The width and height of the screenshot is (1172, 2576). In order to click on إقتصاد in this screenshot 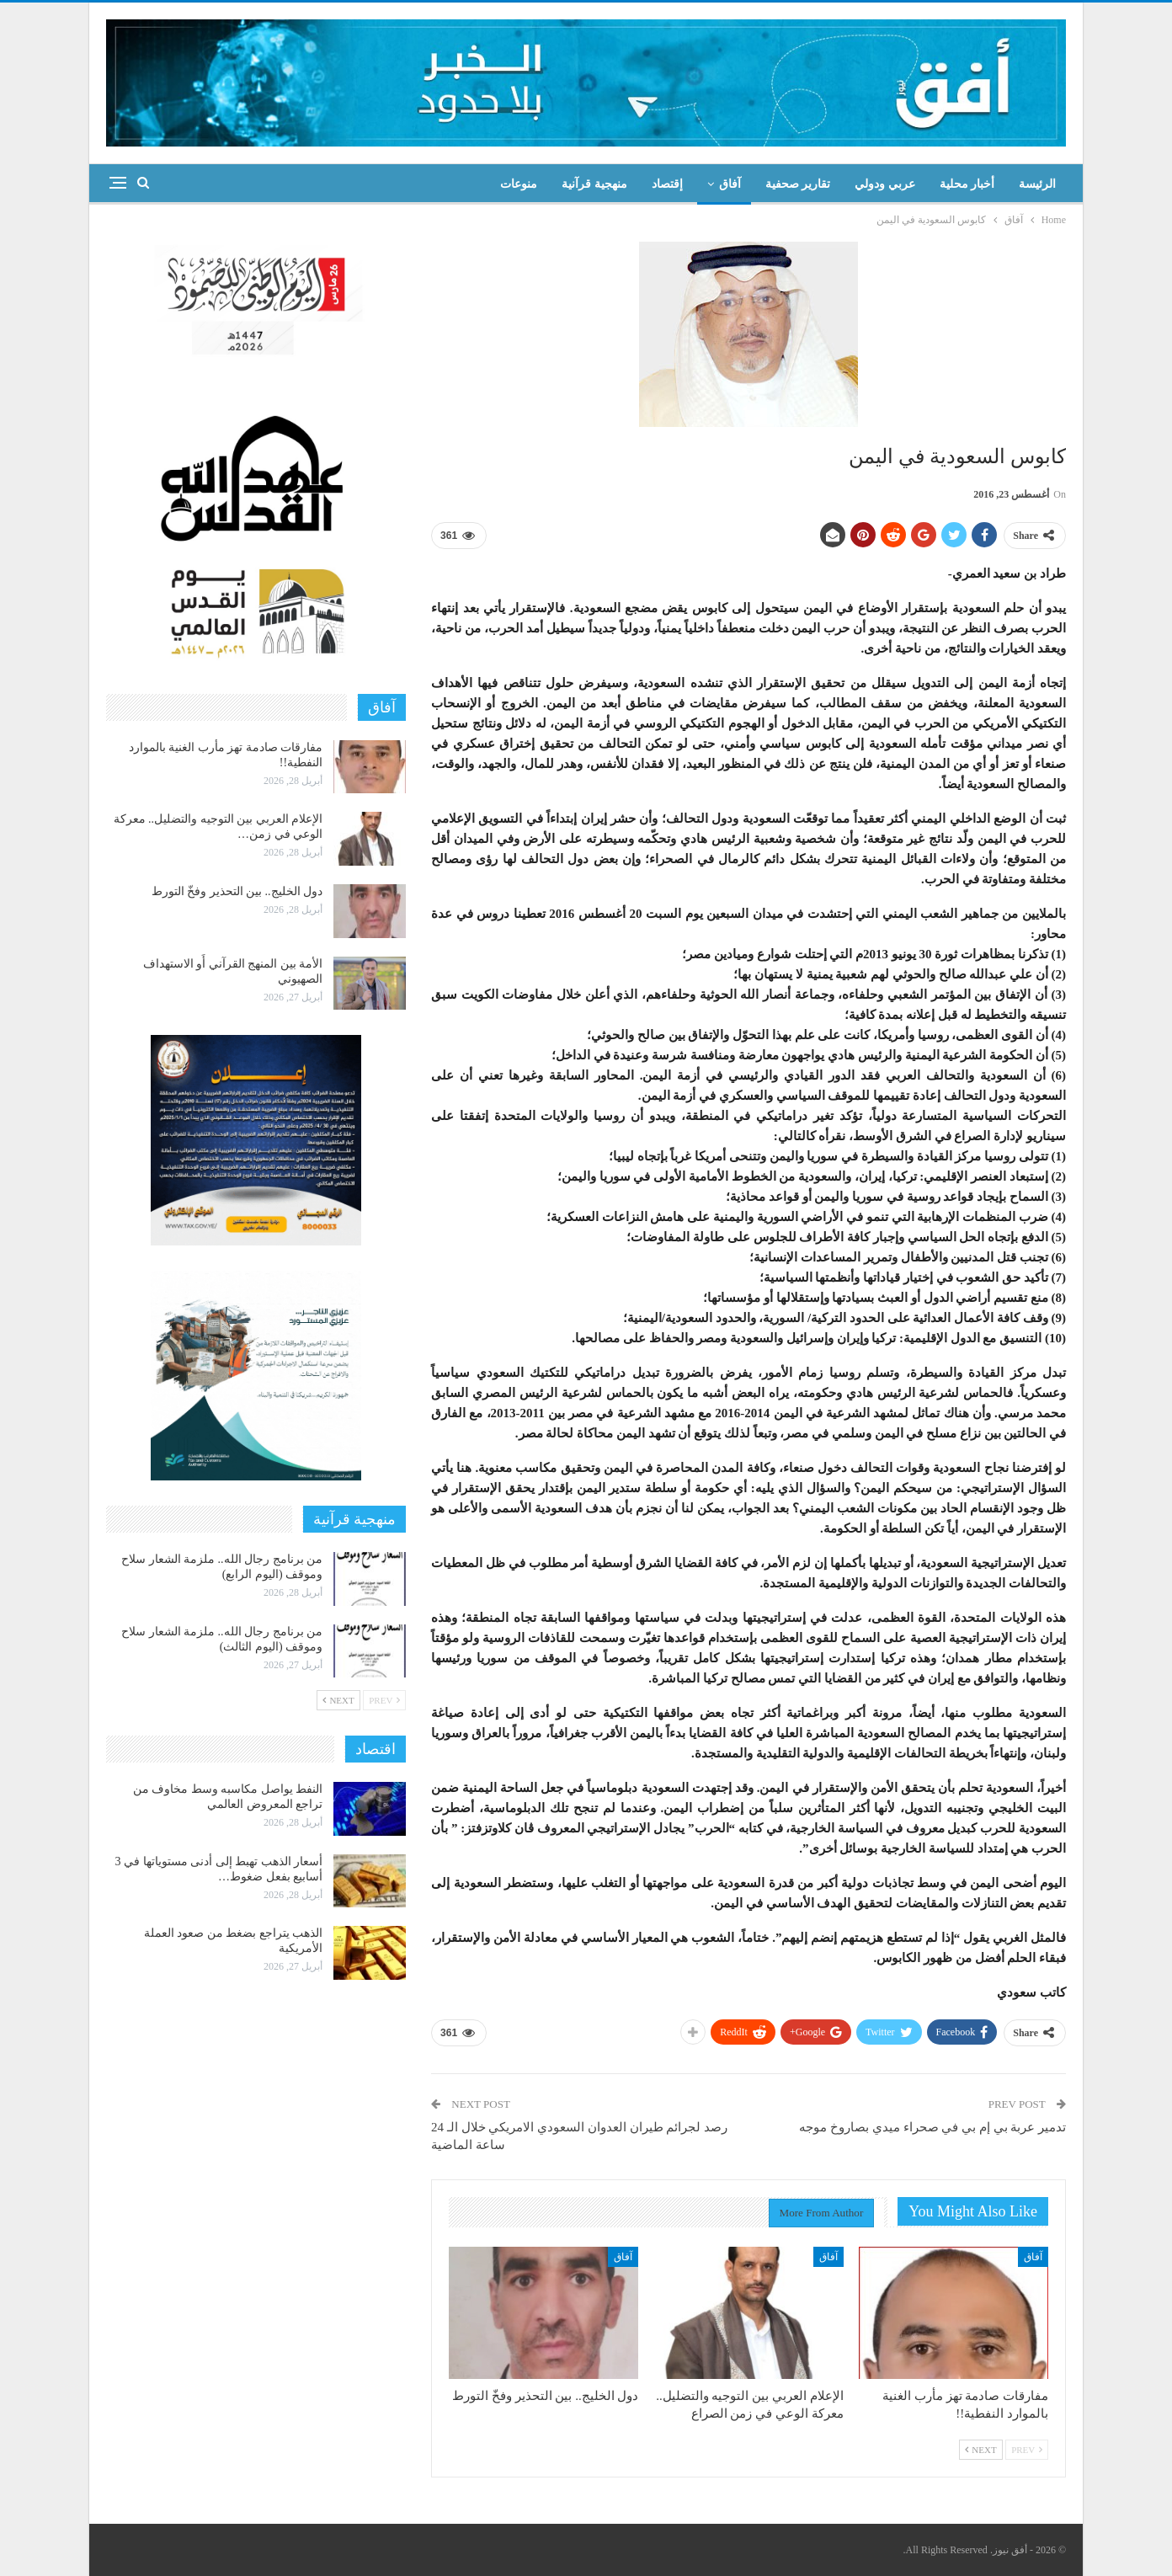, I will do `click(667, 184)`.